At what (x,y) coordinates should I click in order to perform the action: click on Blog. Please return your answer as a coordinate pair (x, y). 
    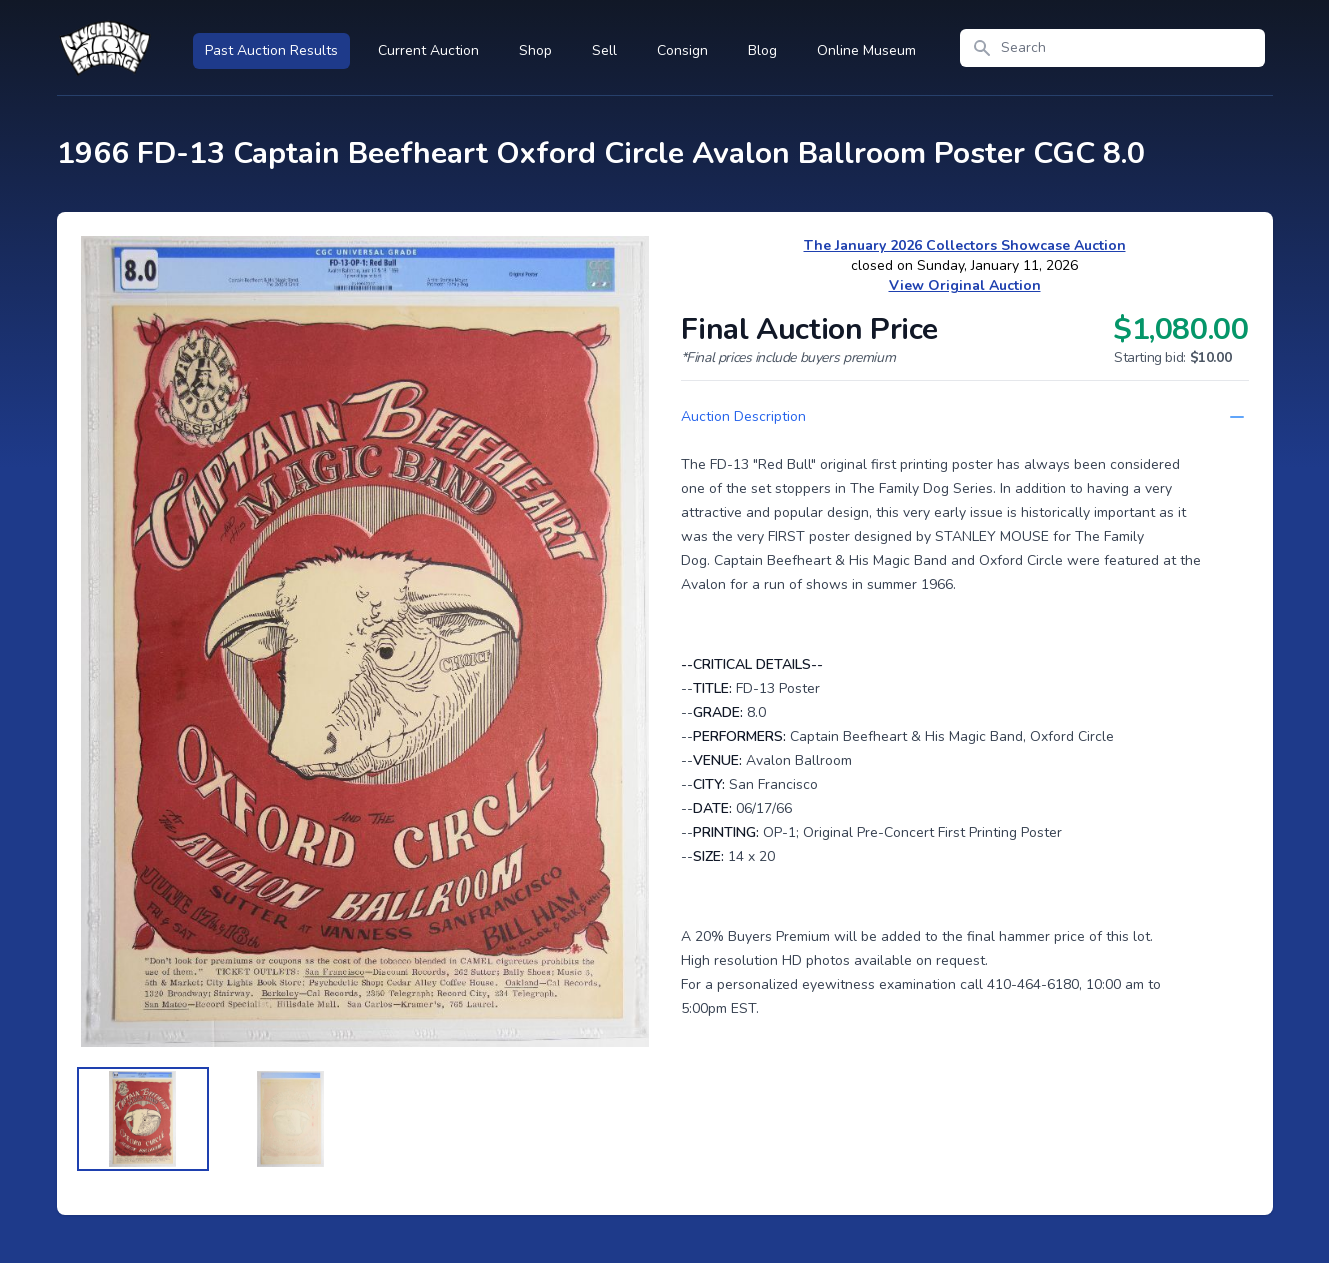
    Looking at the image, I should click on (762, 50).